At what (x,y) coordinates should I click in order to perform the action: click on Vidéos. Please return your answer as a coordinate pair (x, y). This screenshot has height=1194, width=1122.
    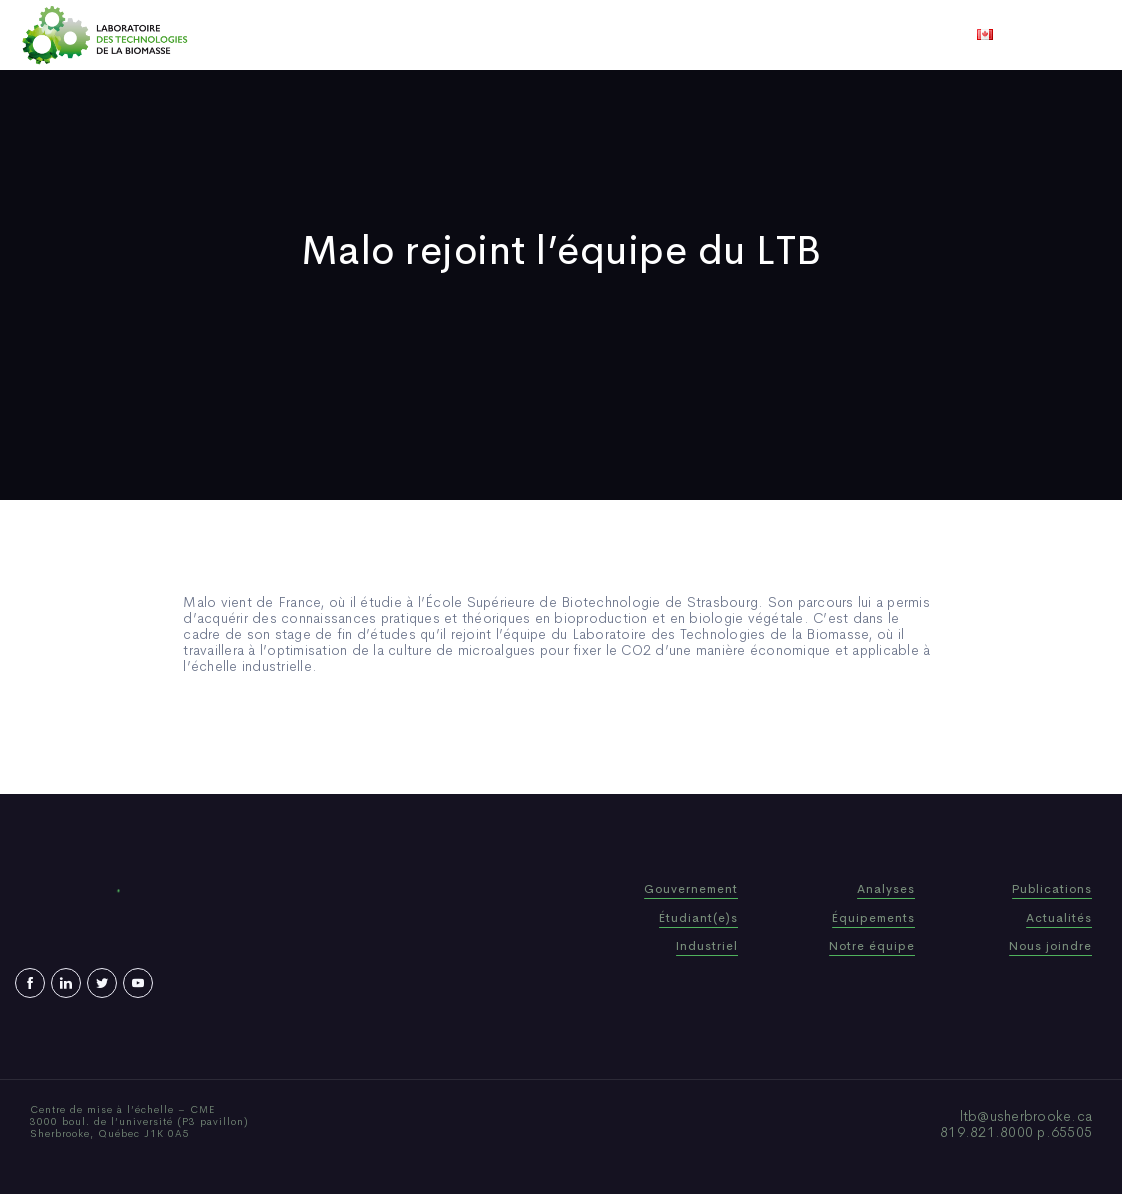
    Looking at the image, I should click on (718, 35).